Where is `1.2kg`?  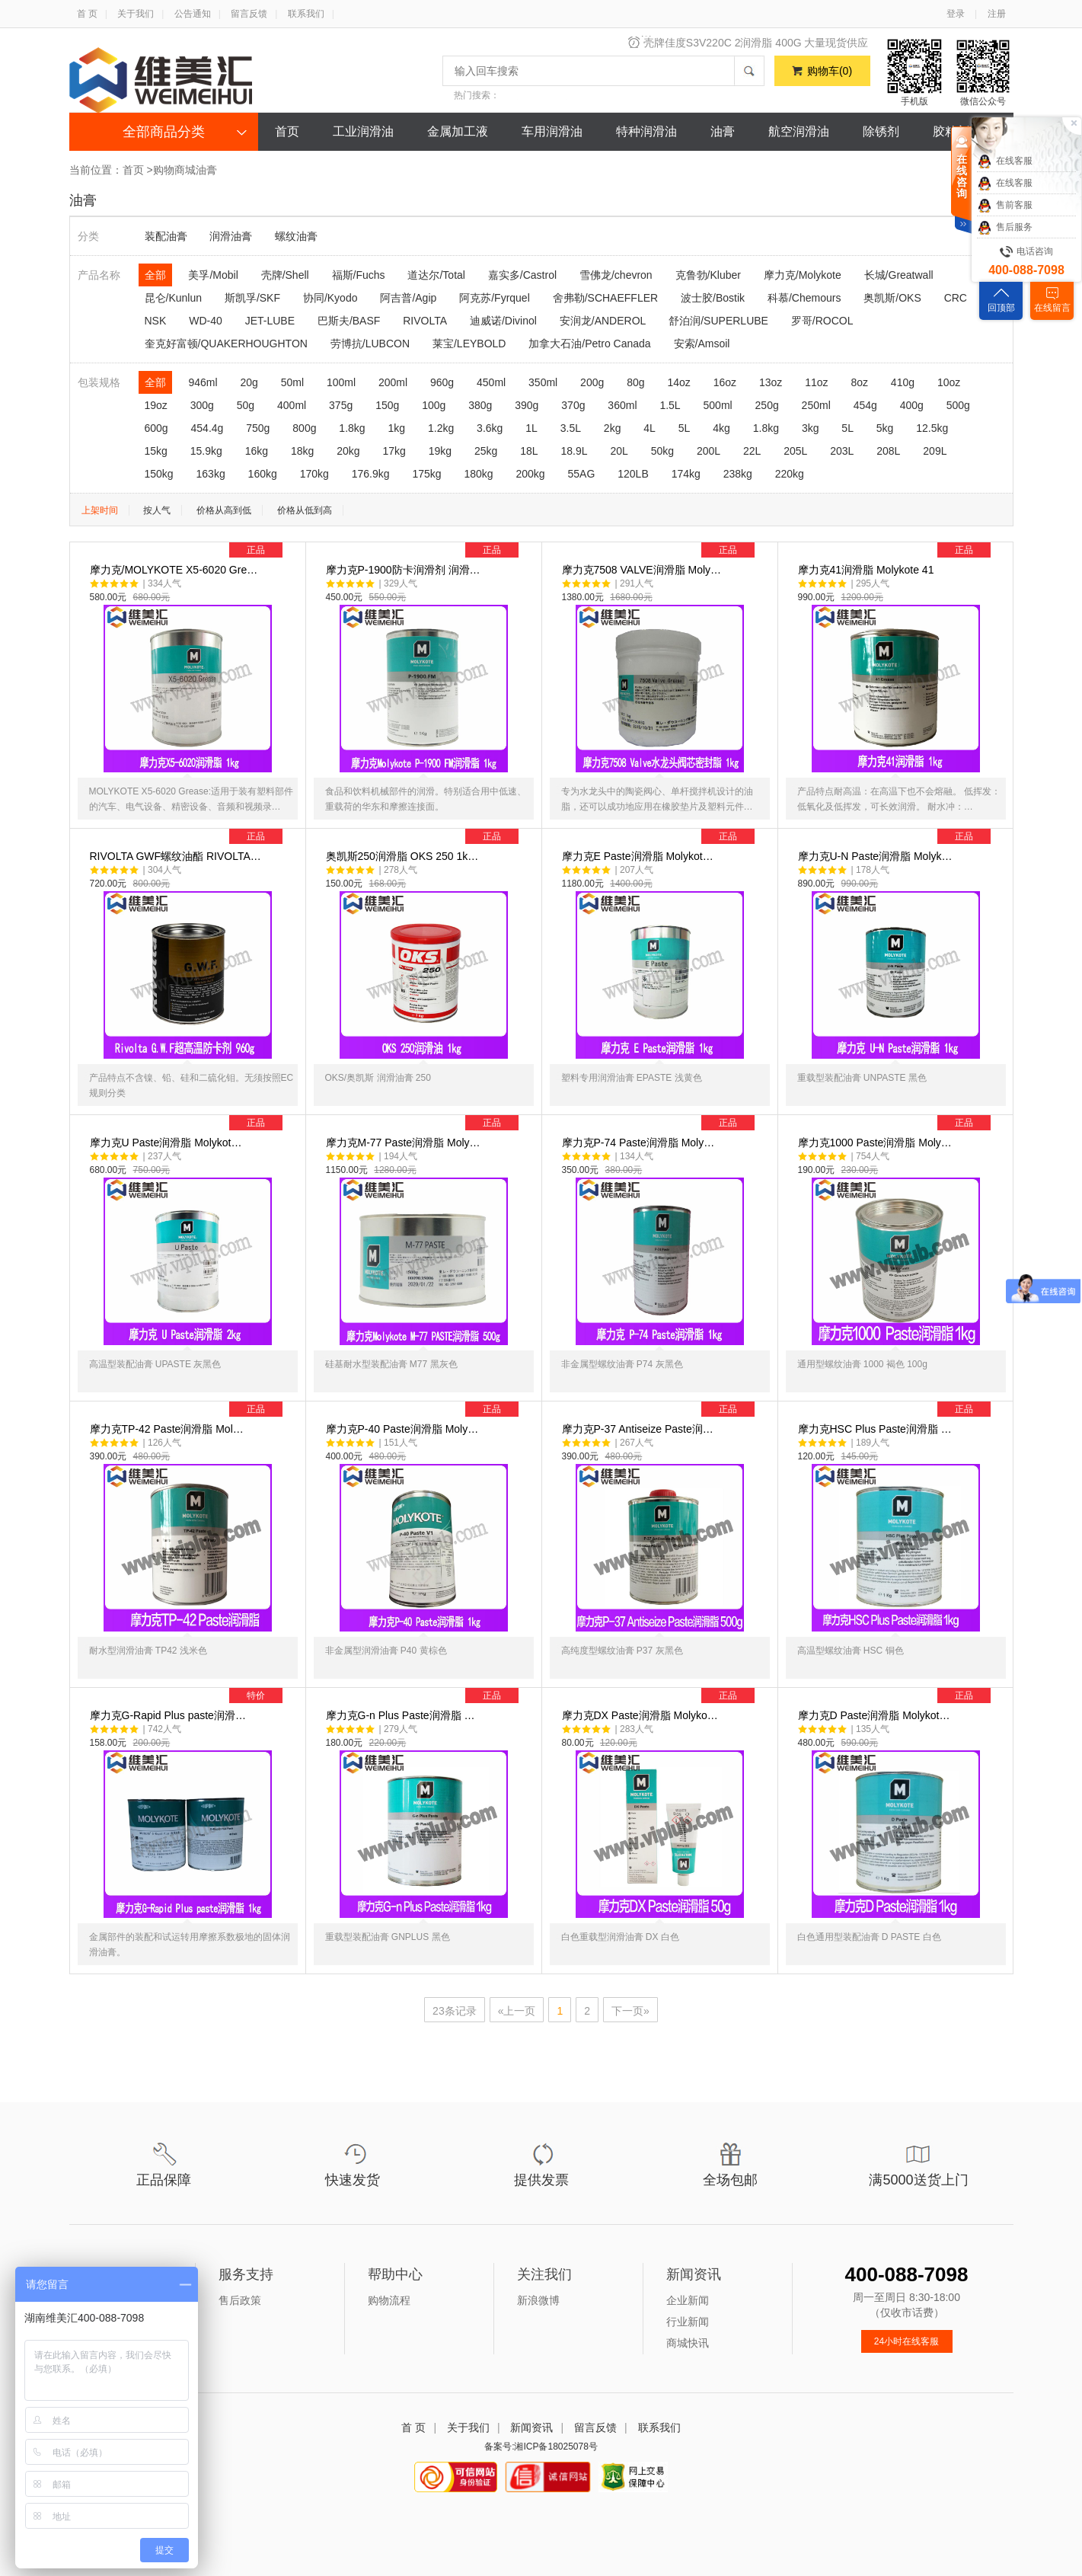 1.2kg is located at coordinates (441, 428).